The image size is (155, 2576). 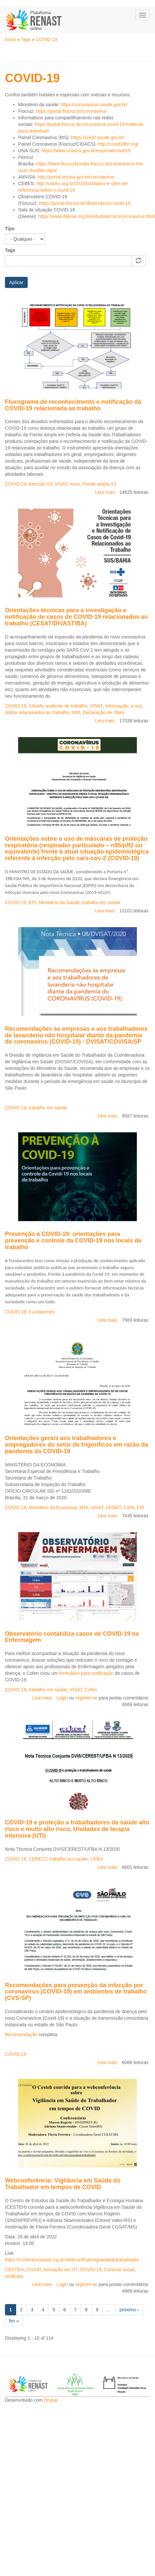 What do you see at coordinates (34, 2269) in the screenshot?
I see `CGSAT` at bounding box center [34, 2269].